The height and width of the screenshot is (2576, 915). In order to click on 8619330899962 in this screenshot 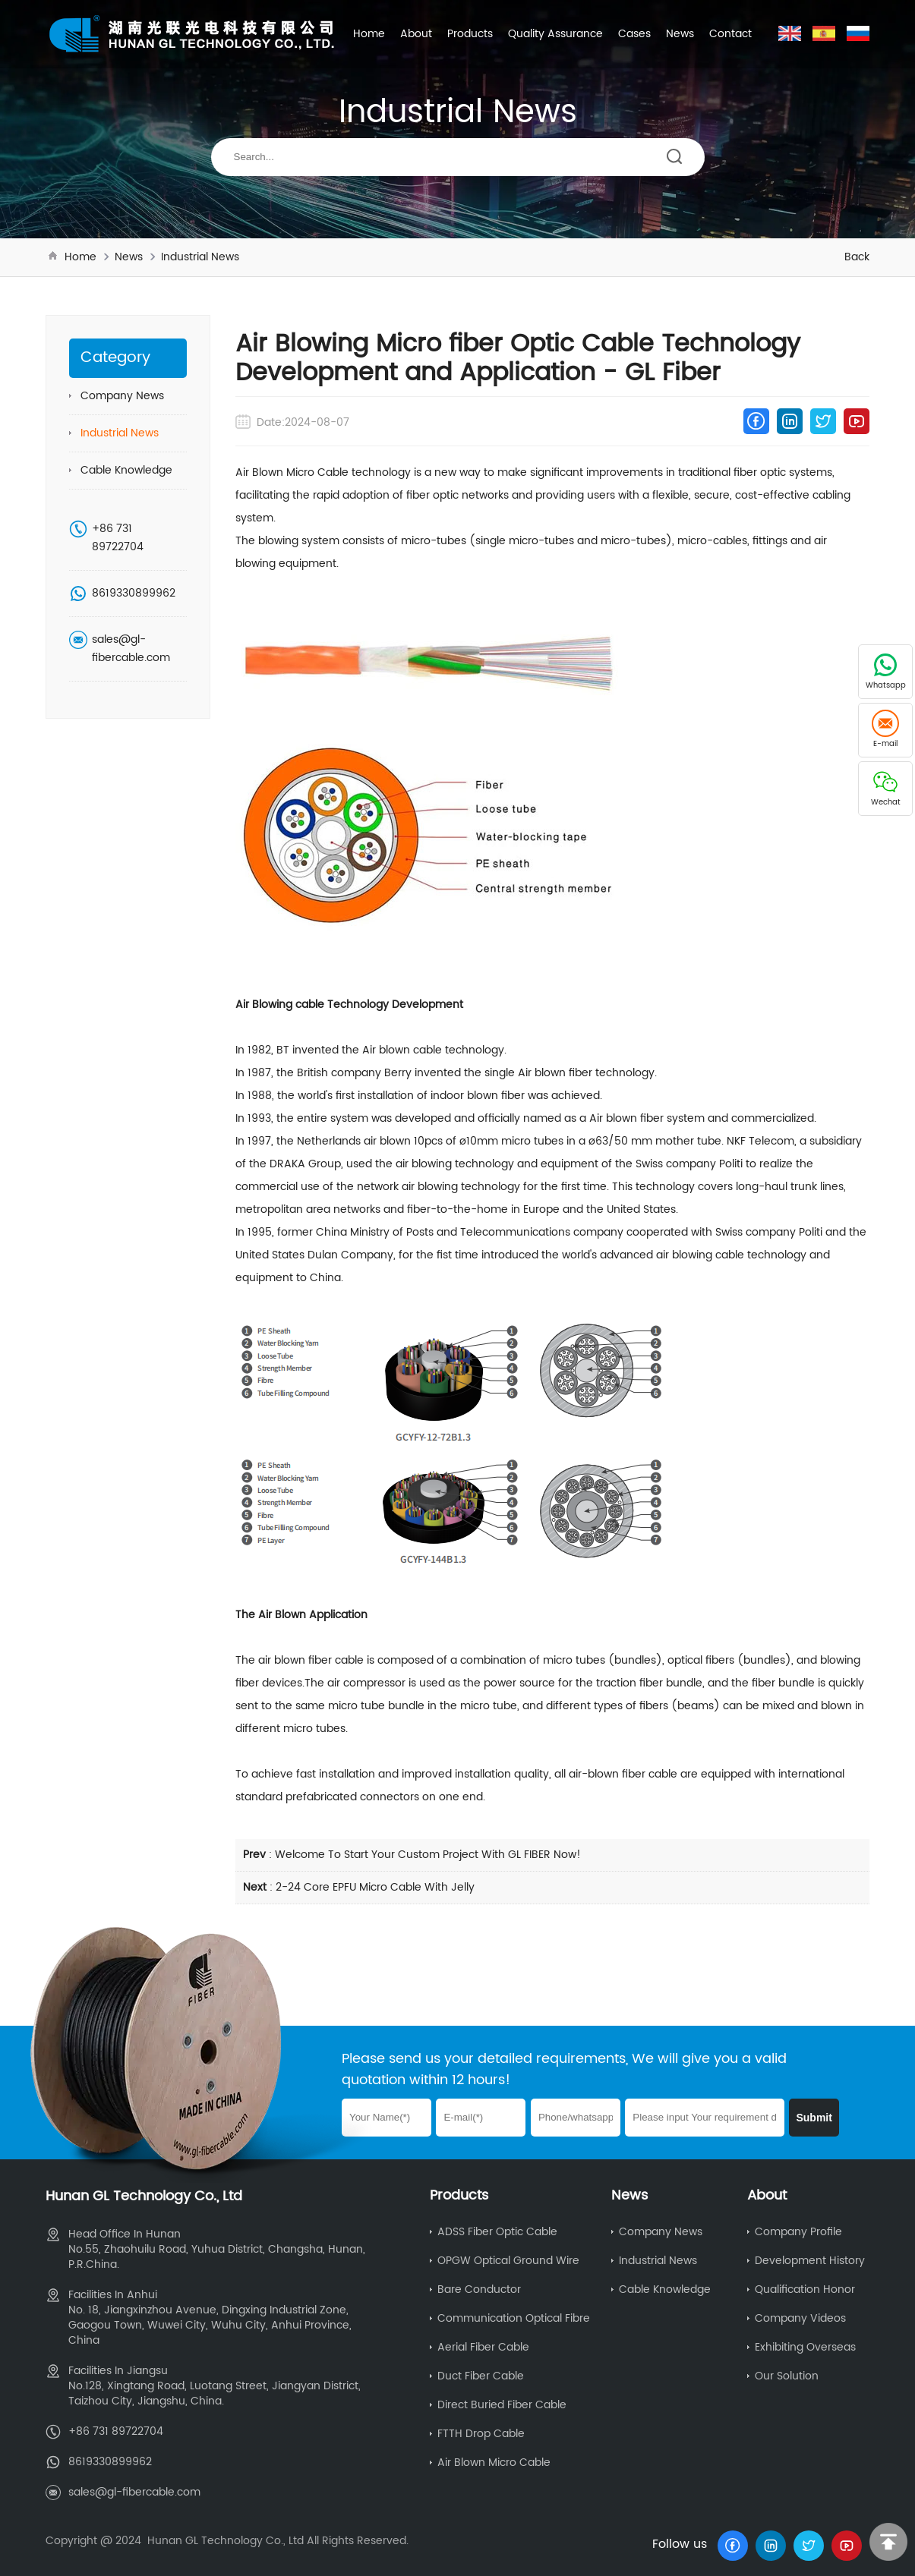, I will do `click(133, 593)`.